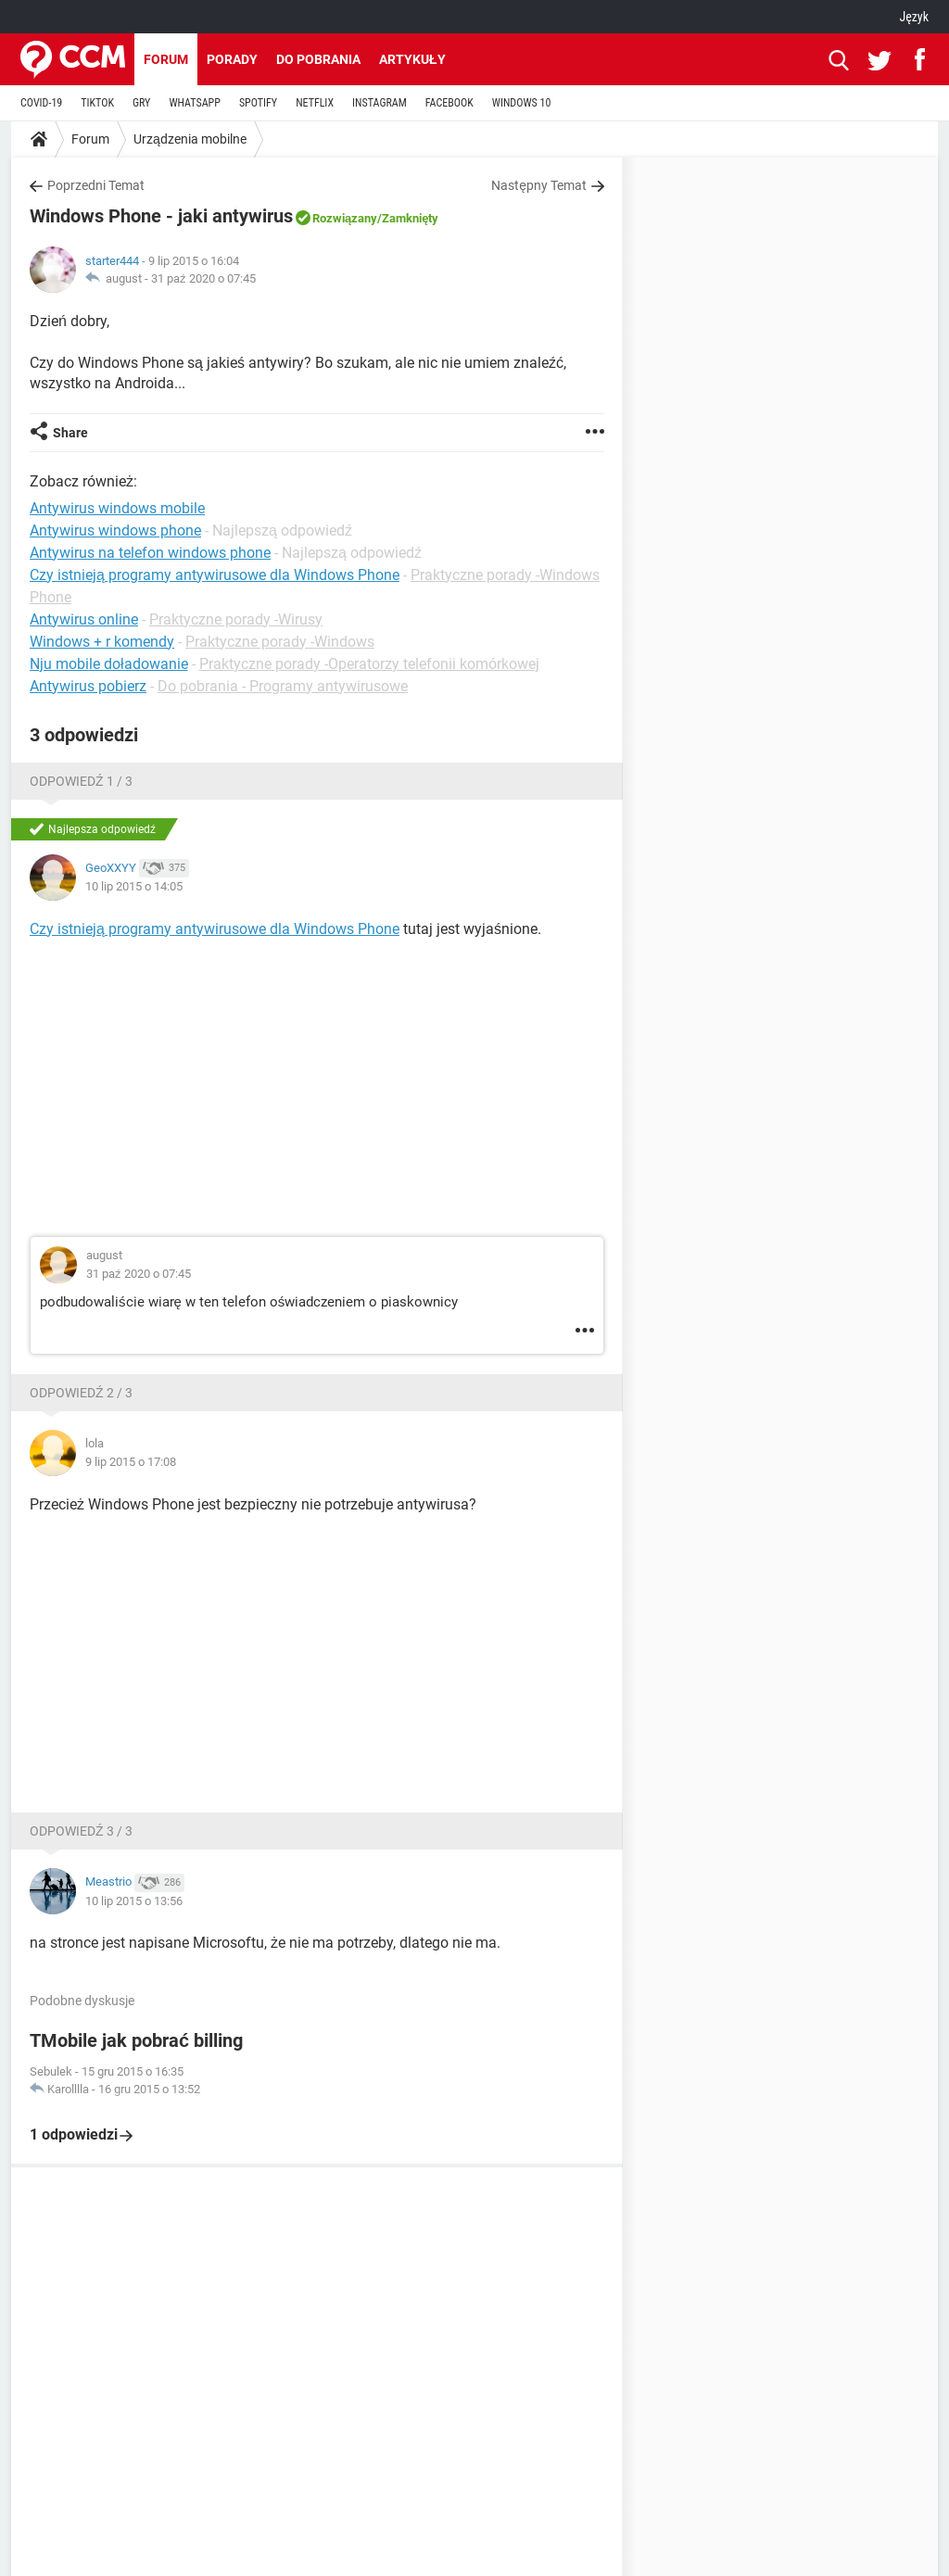 Image resolution: width=949 pixels, height=2576 pixels. I want to click on Antywirus pobierz, so click(88, 686).